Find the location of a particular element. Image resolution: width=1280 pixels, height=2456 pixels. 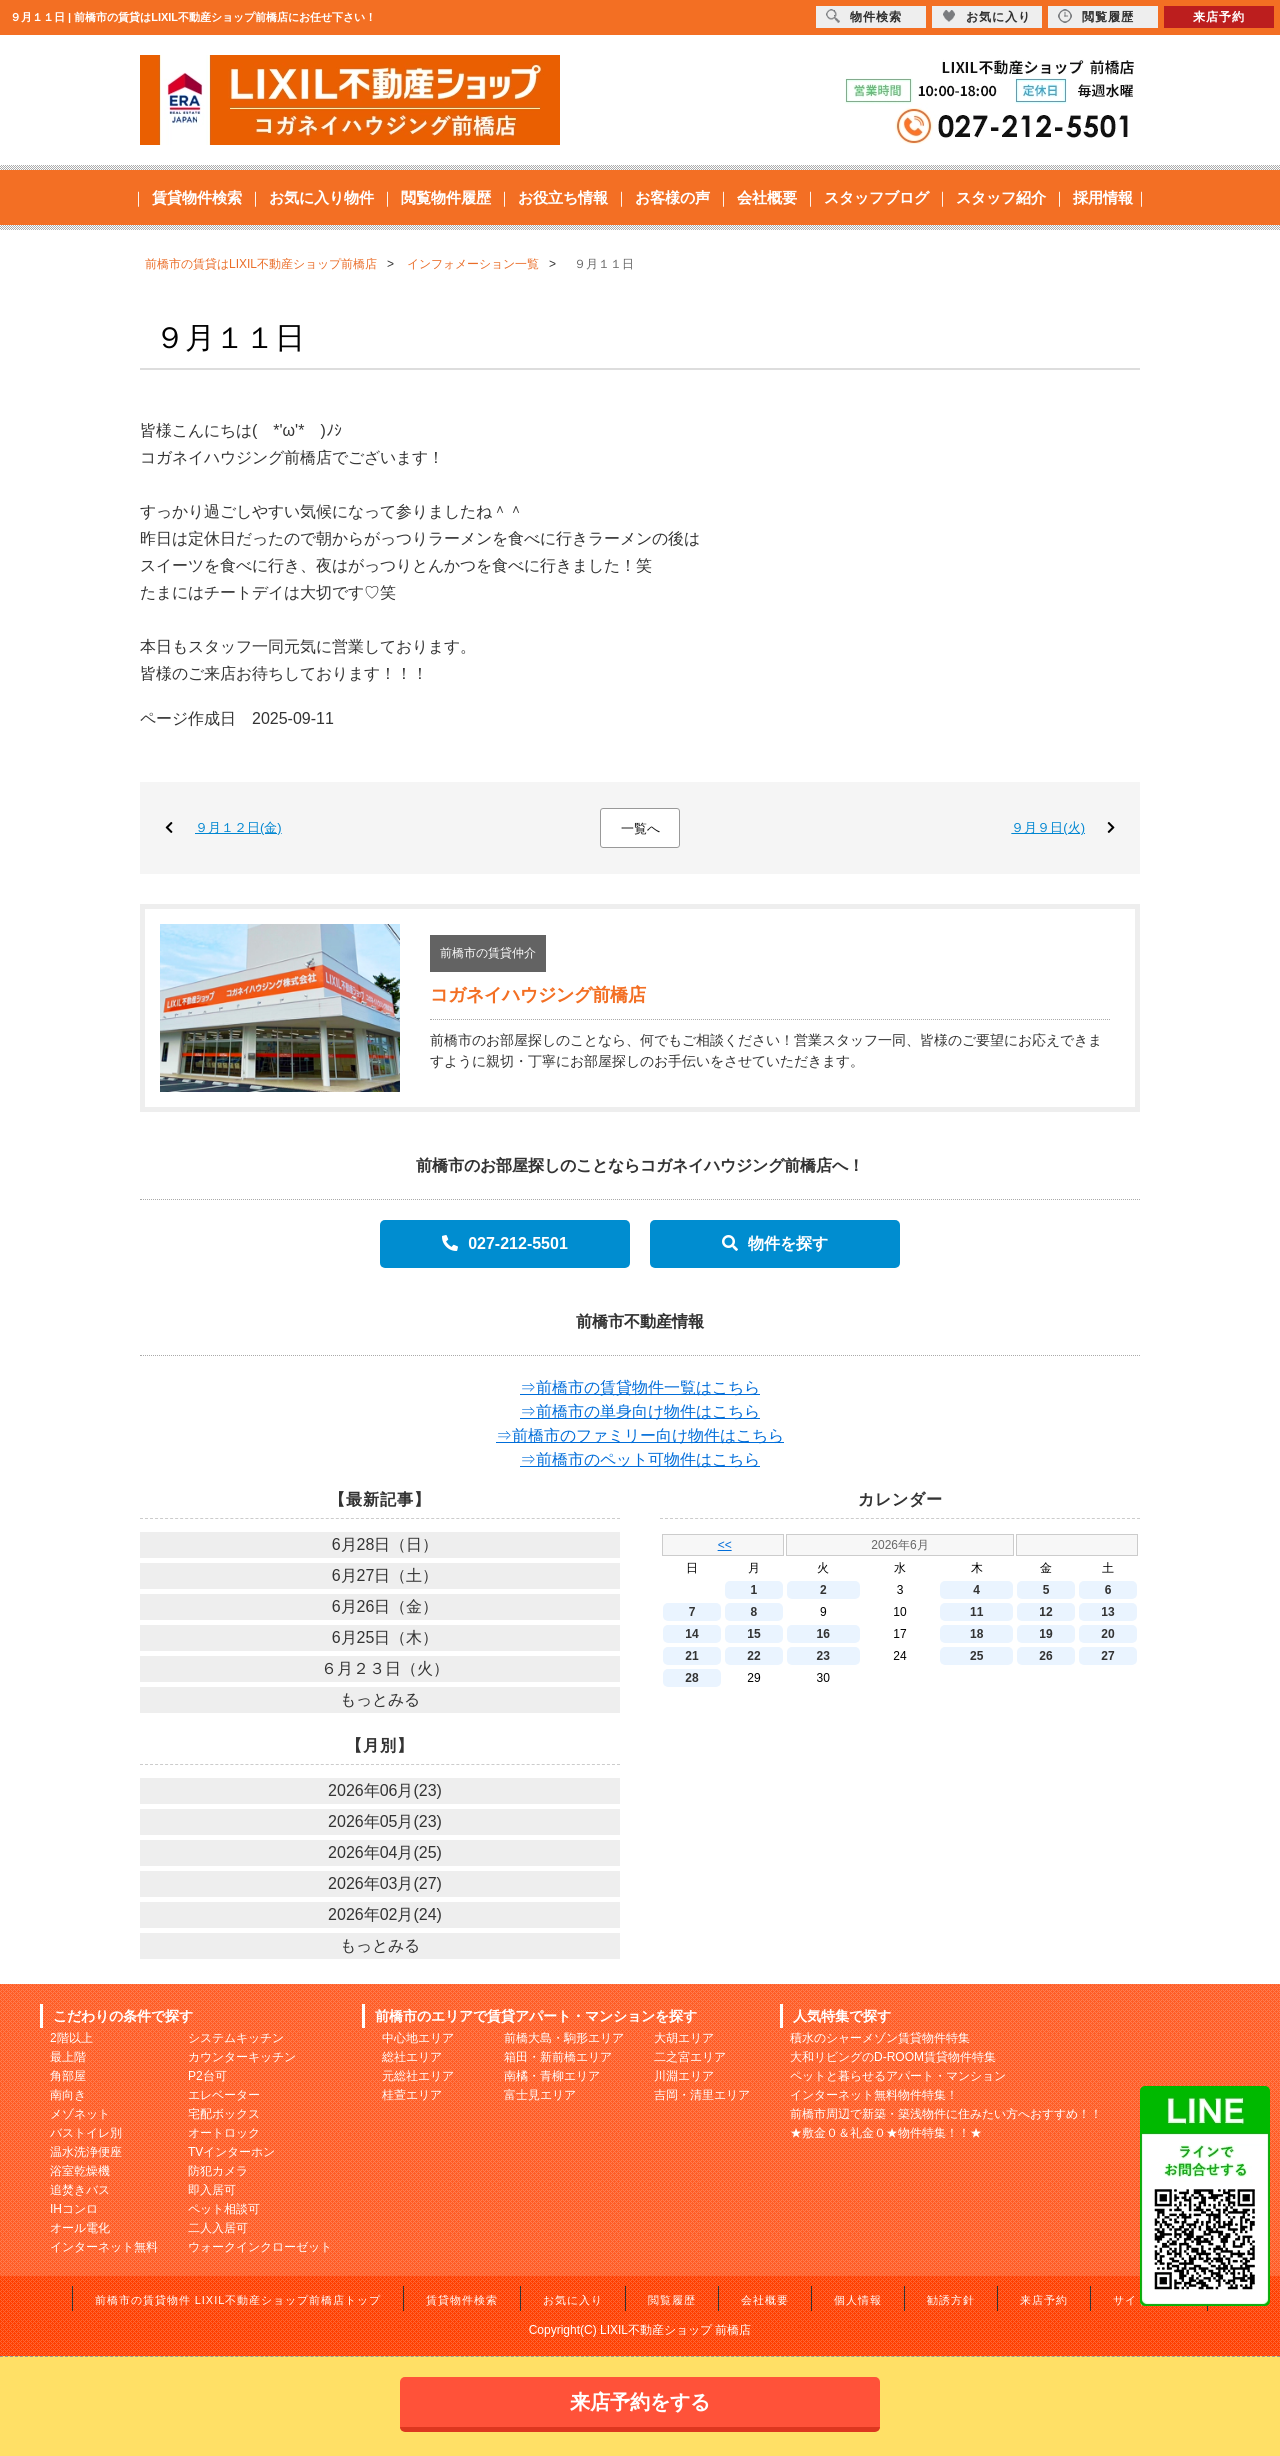

南向き is located at coordinates (68, 2095).